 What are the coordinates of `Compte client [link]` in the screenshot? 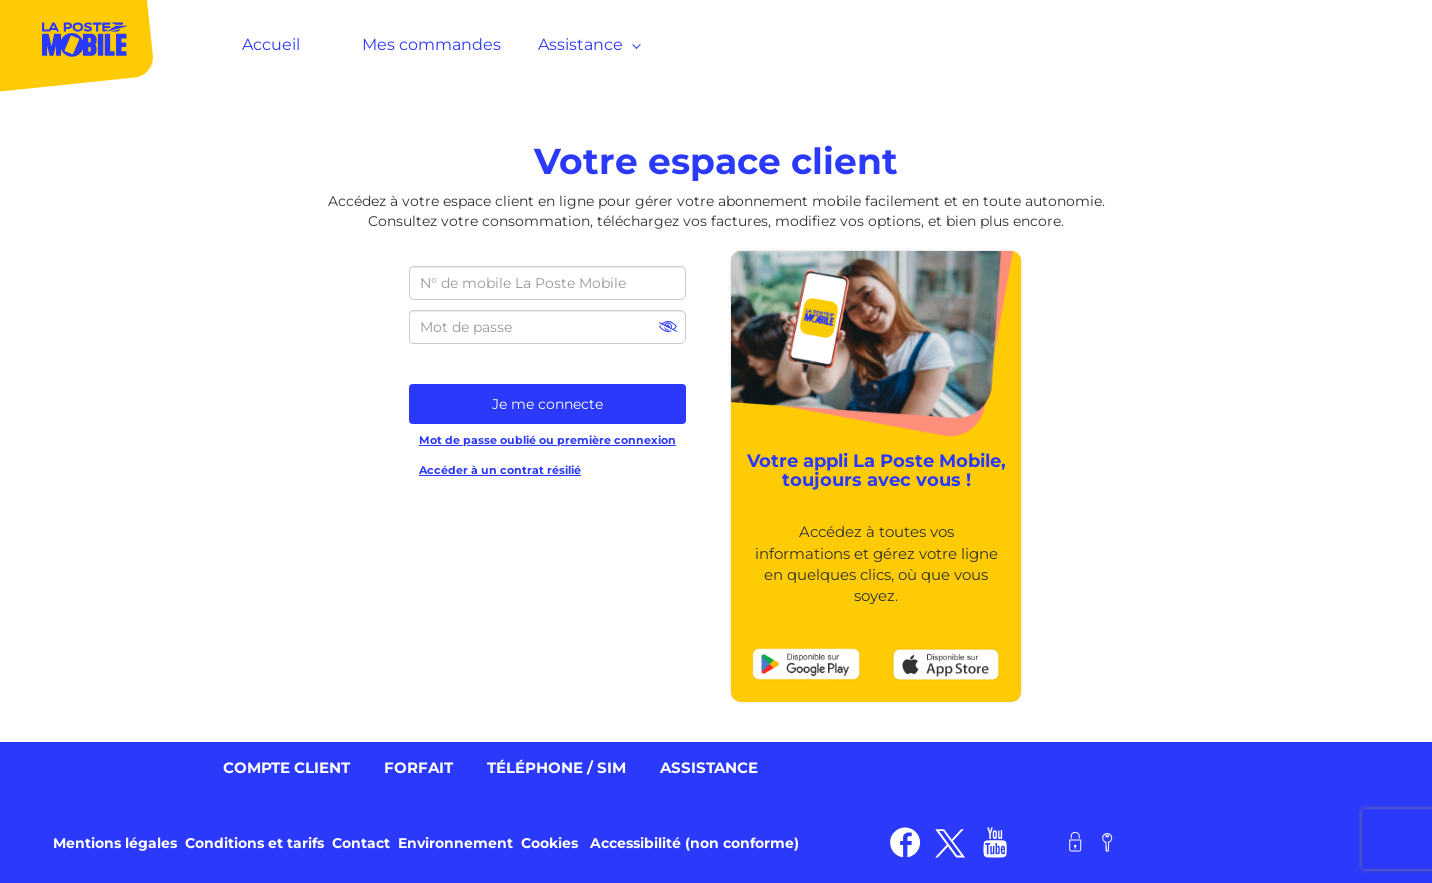 It's located at (286, 767).